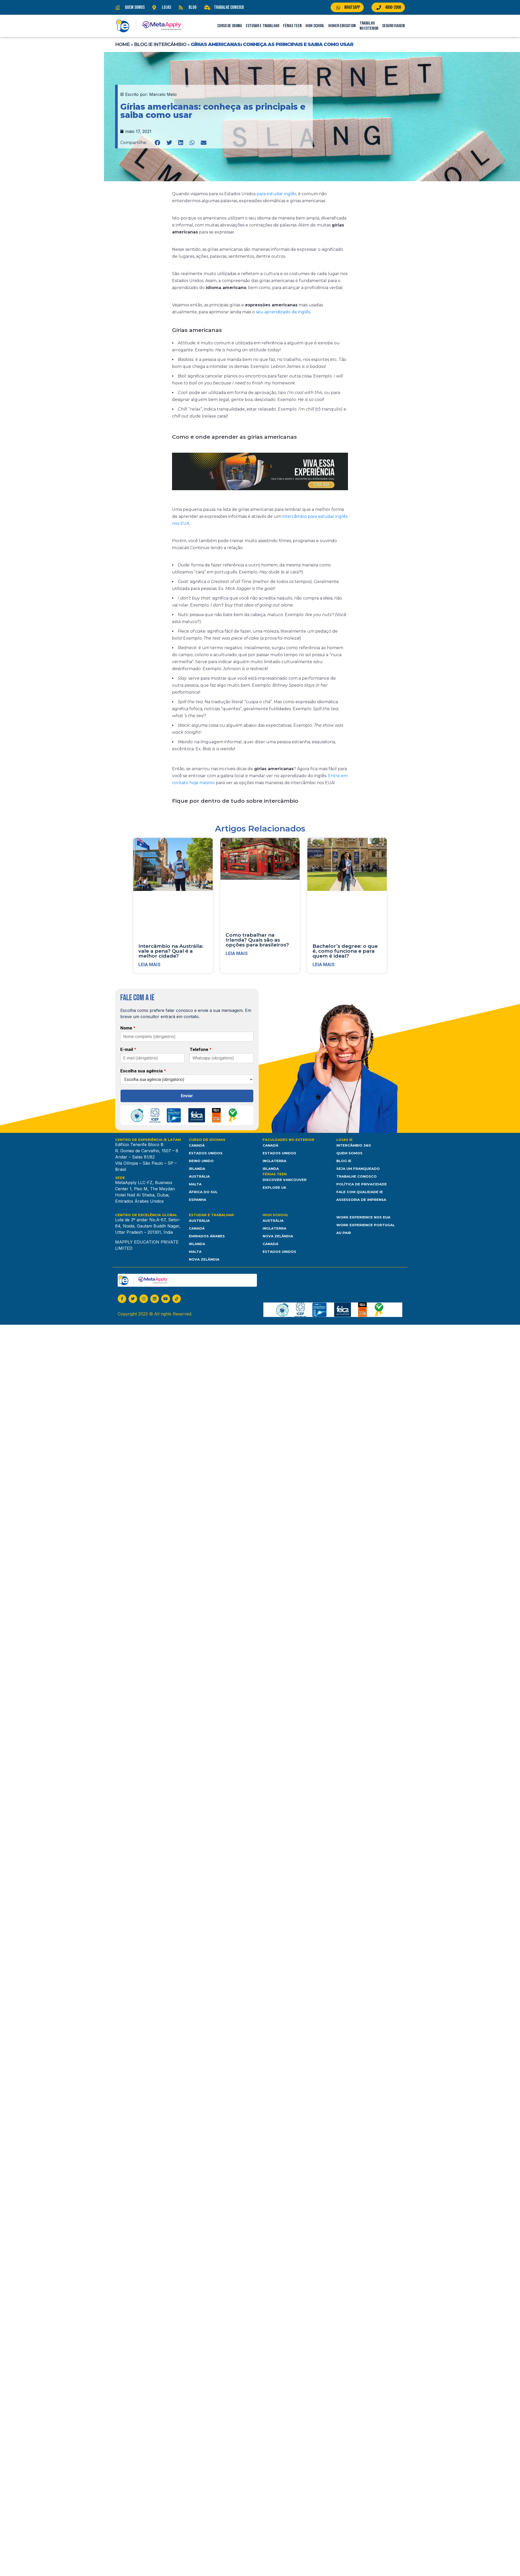 This screenshot has height=2576, width=520. I want to click on Nova Zelândia, so click(204, 1259).